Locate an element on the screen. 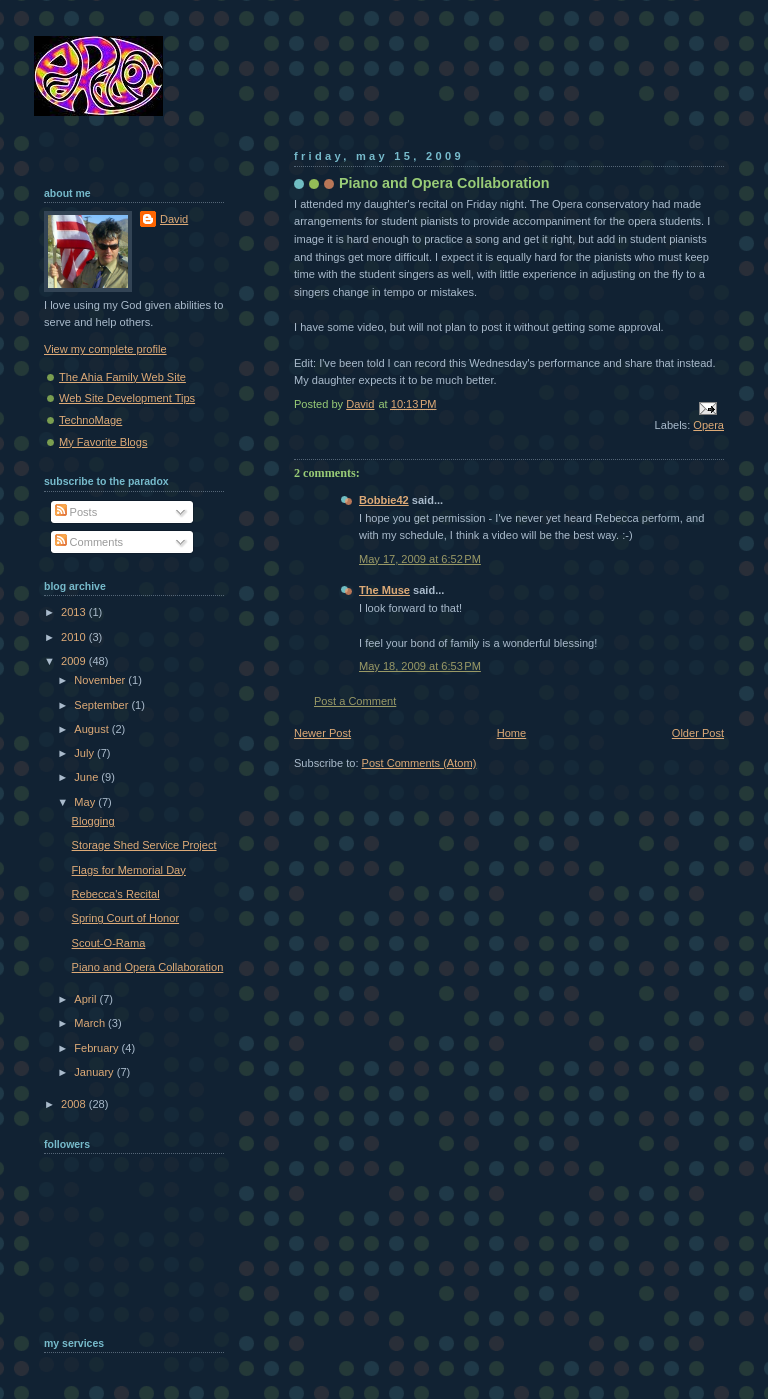 The height and width of the screenshot is (1399, 768). June is located at coordinates (87, 777).